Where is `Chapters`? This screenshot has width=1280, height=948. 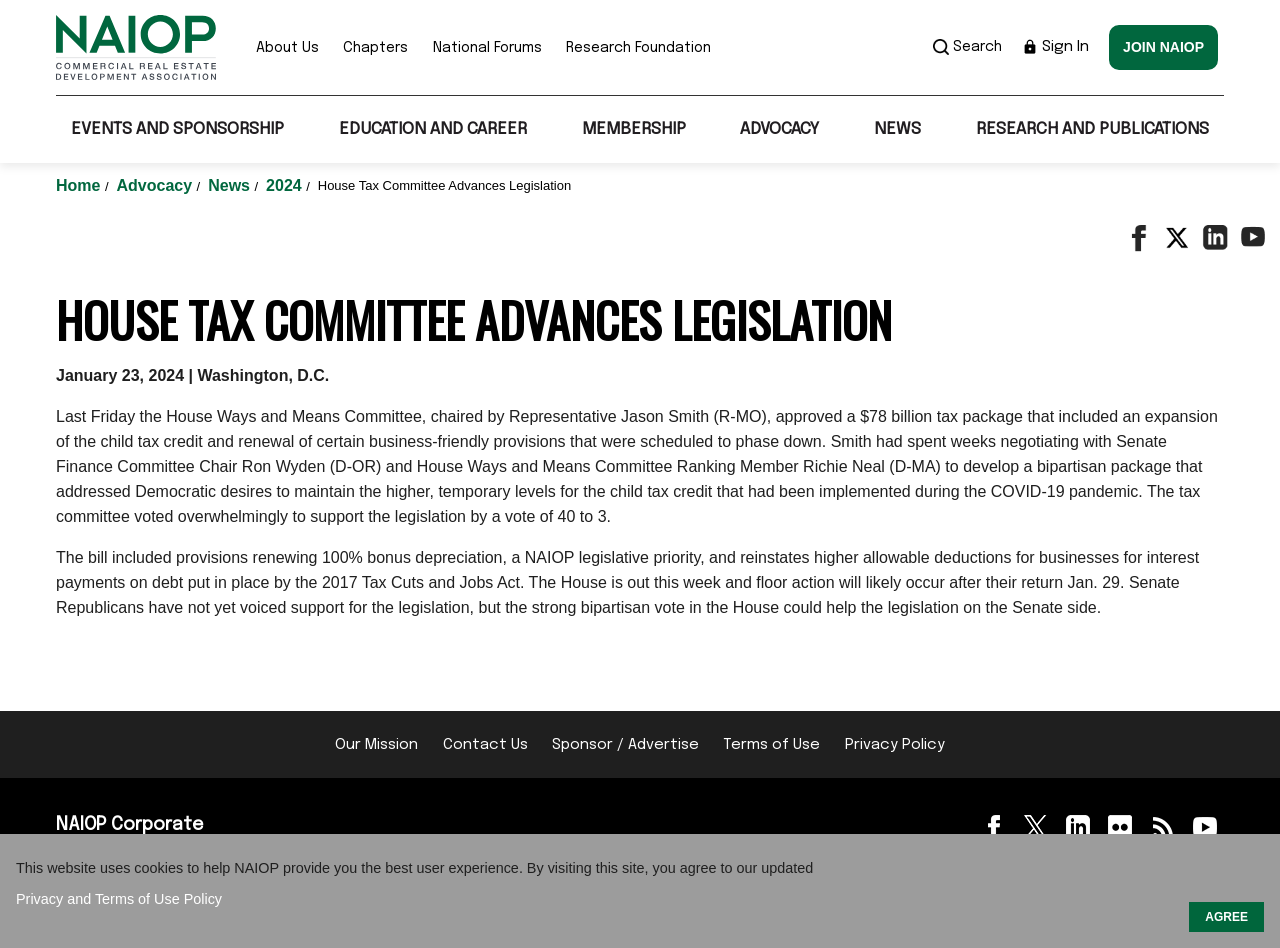 Chapters is located at coordinates (375, 48).